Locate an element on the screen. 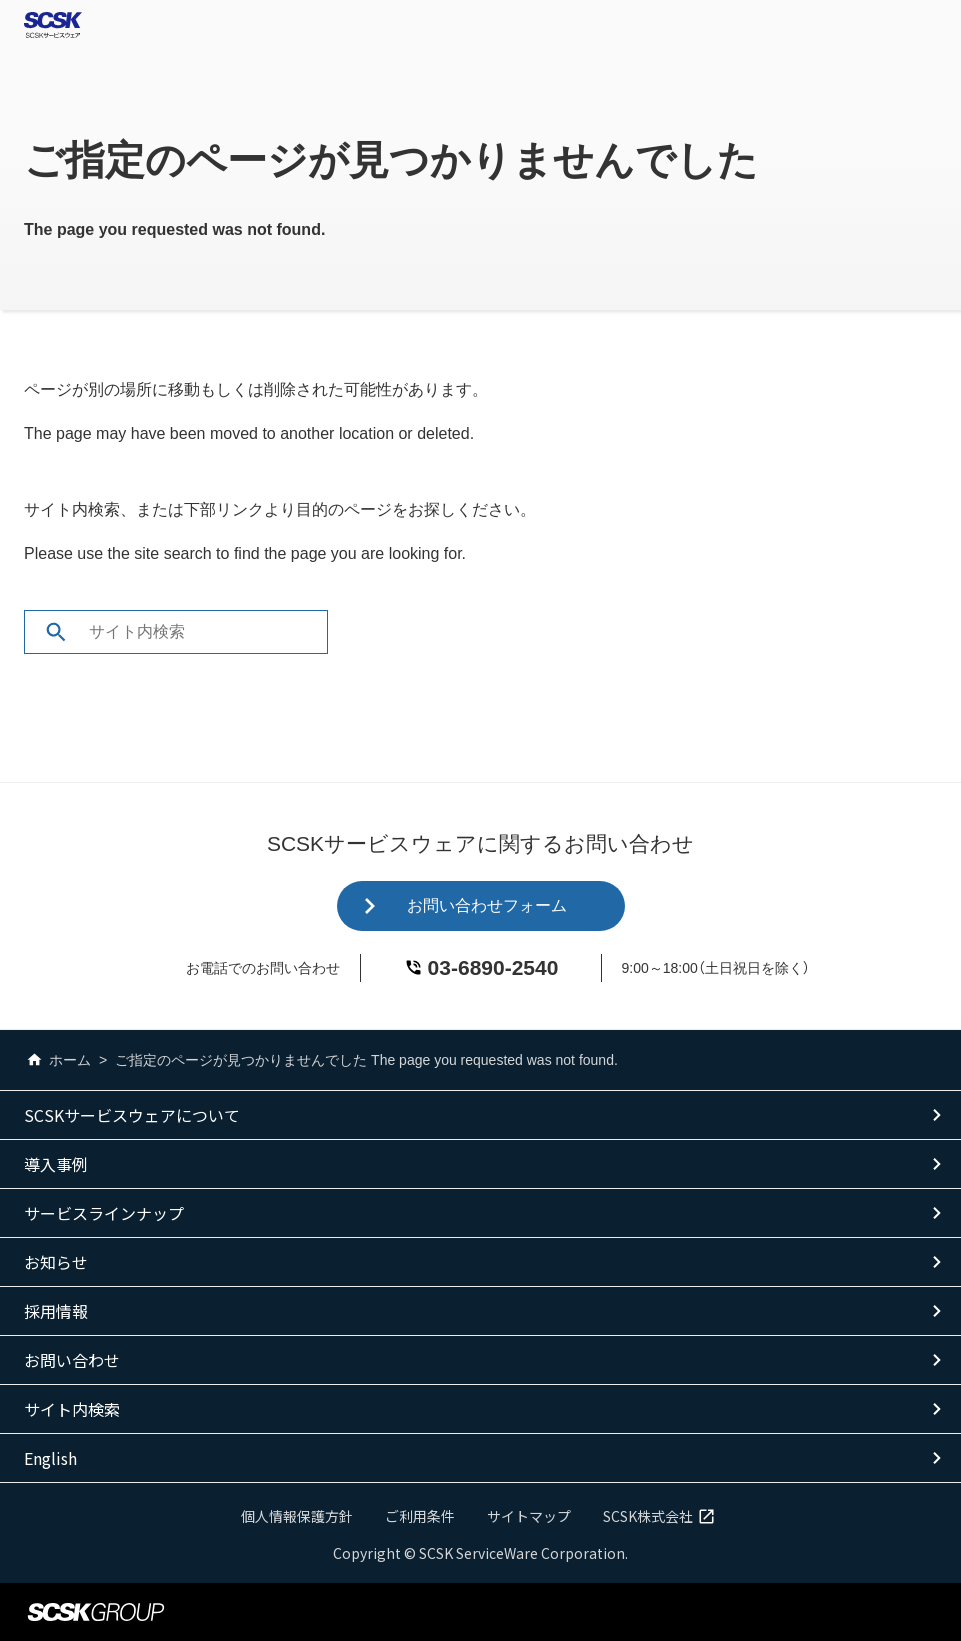 Image resolution: width=961 pixels, height=1641 pixels. SCSK株式会社 is located at coordinates (662, 1516).